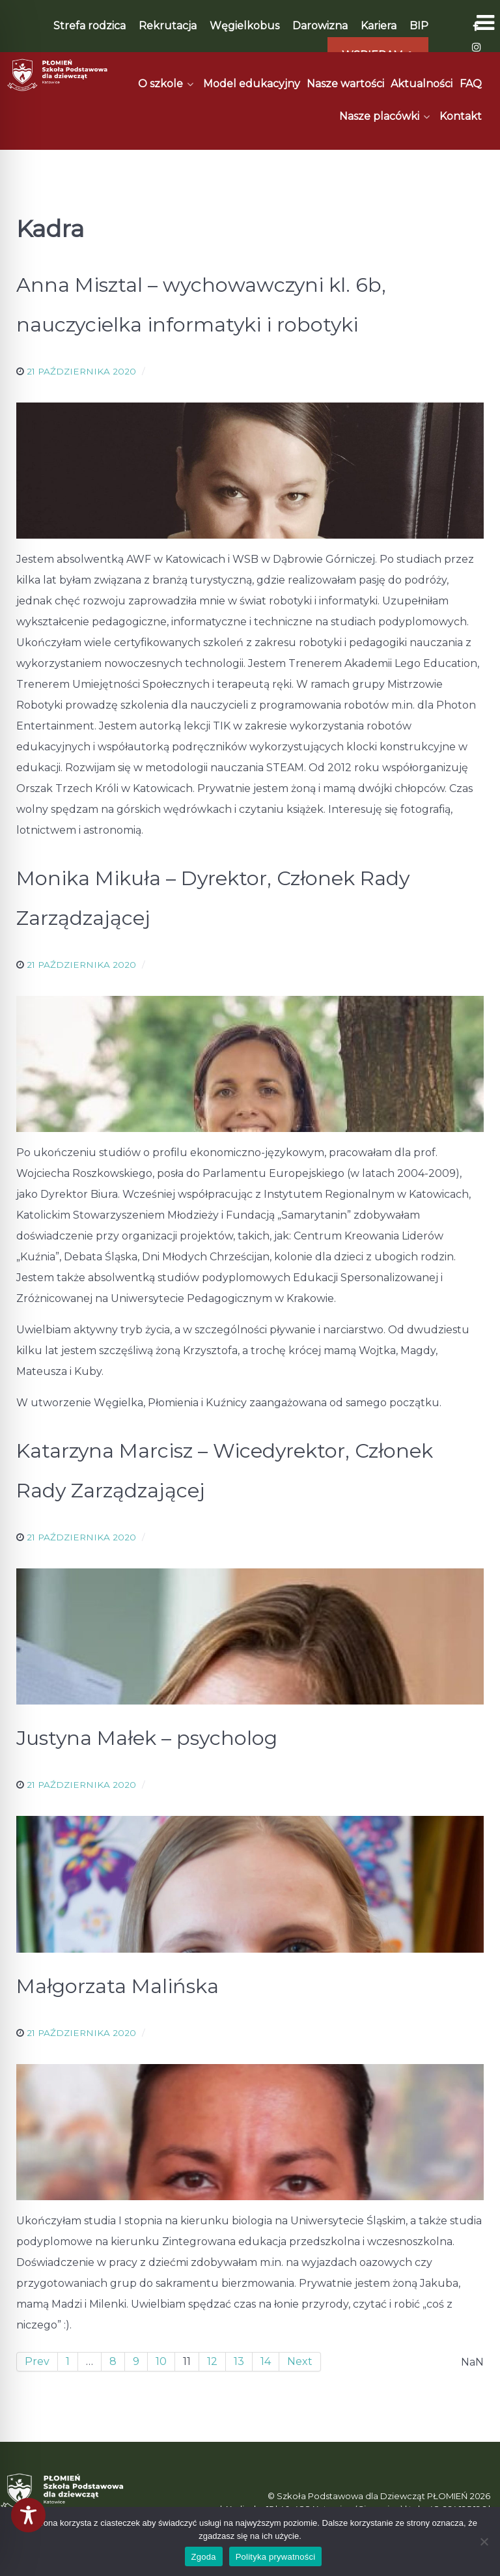 The image size is (500, 2576). Describe the element at coordinates (37, 2361) in the screenshot. I see `Prev` at that location.